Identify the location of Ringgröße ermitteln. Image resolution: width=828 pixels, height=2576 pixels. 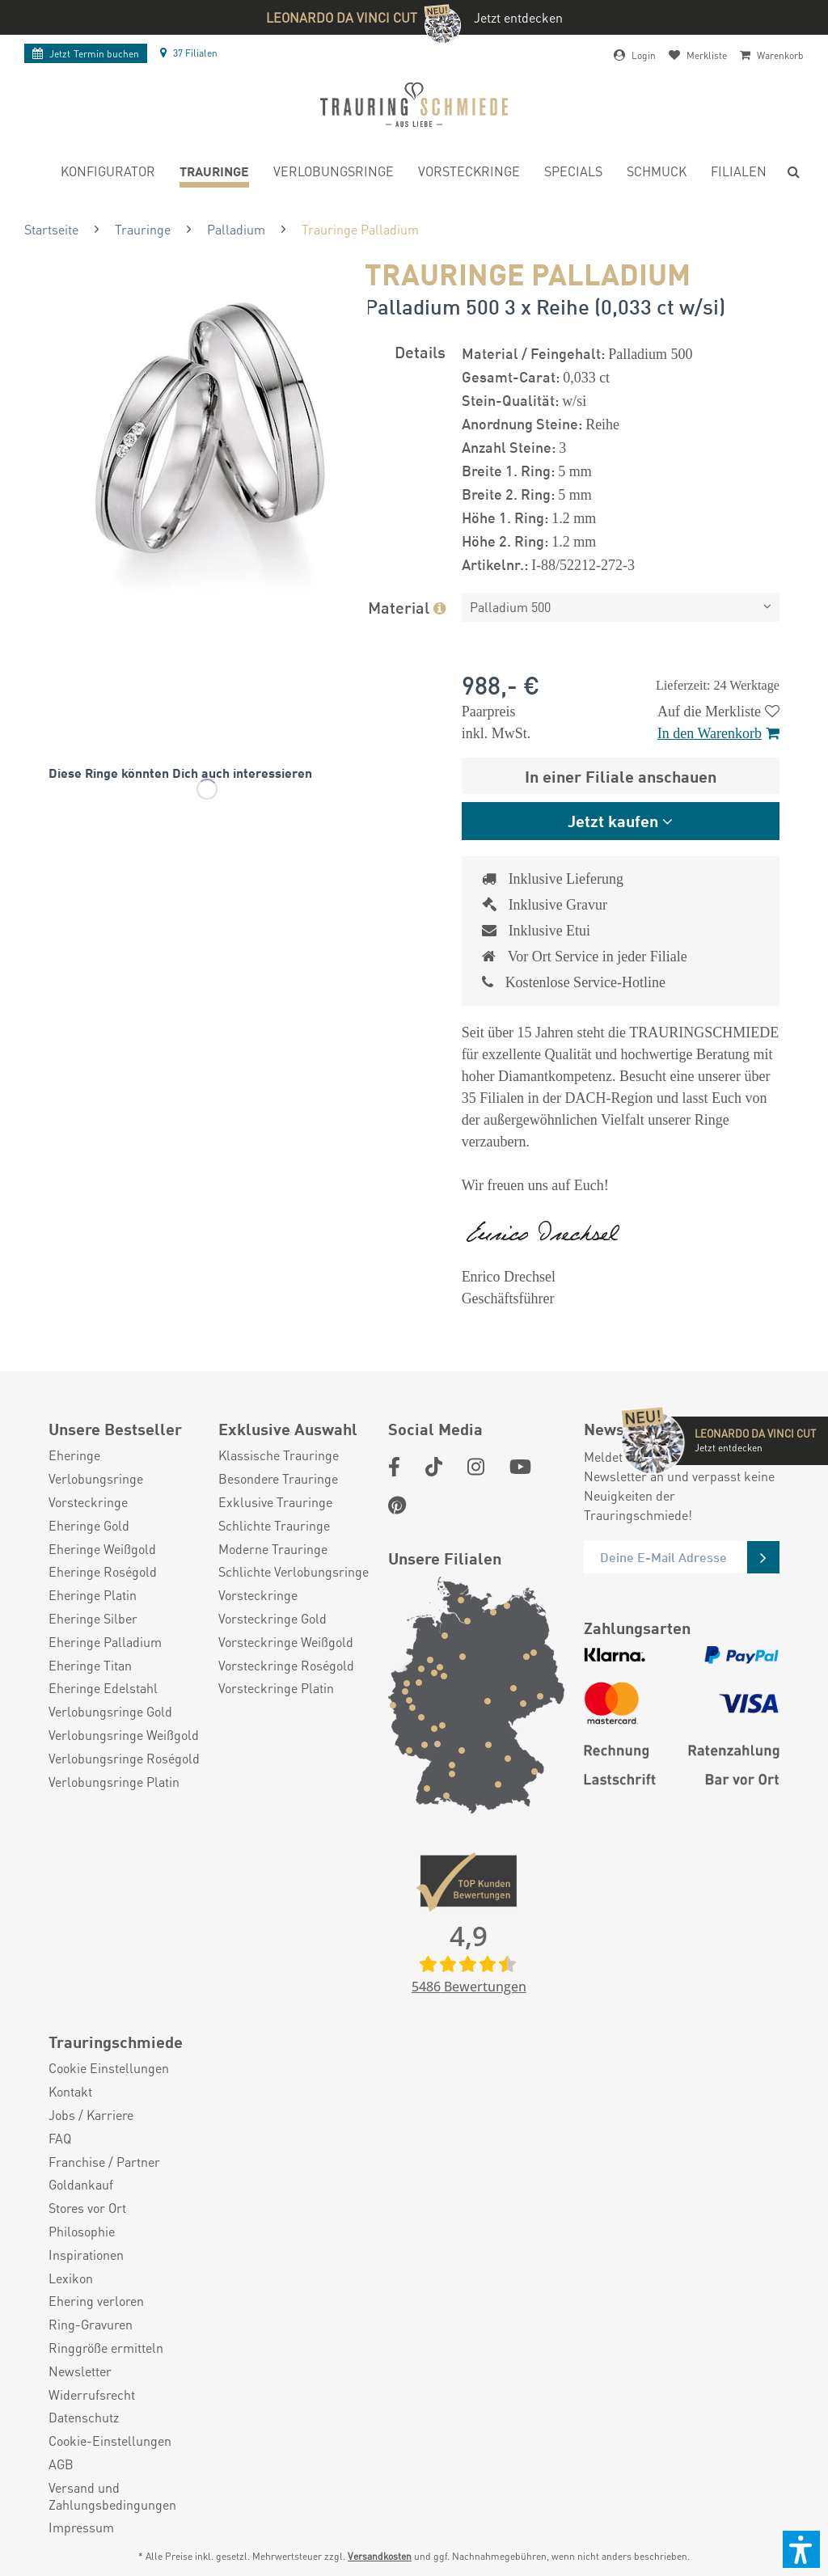
(106, 2348).